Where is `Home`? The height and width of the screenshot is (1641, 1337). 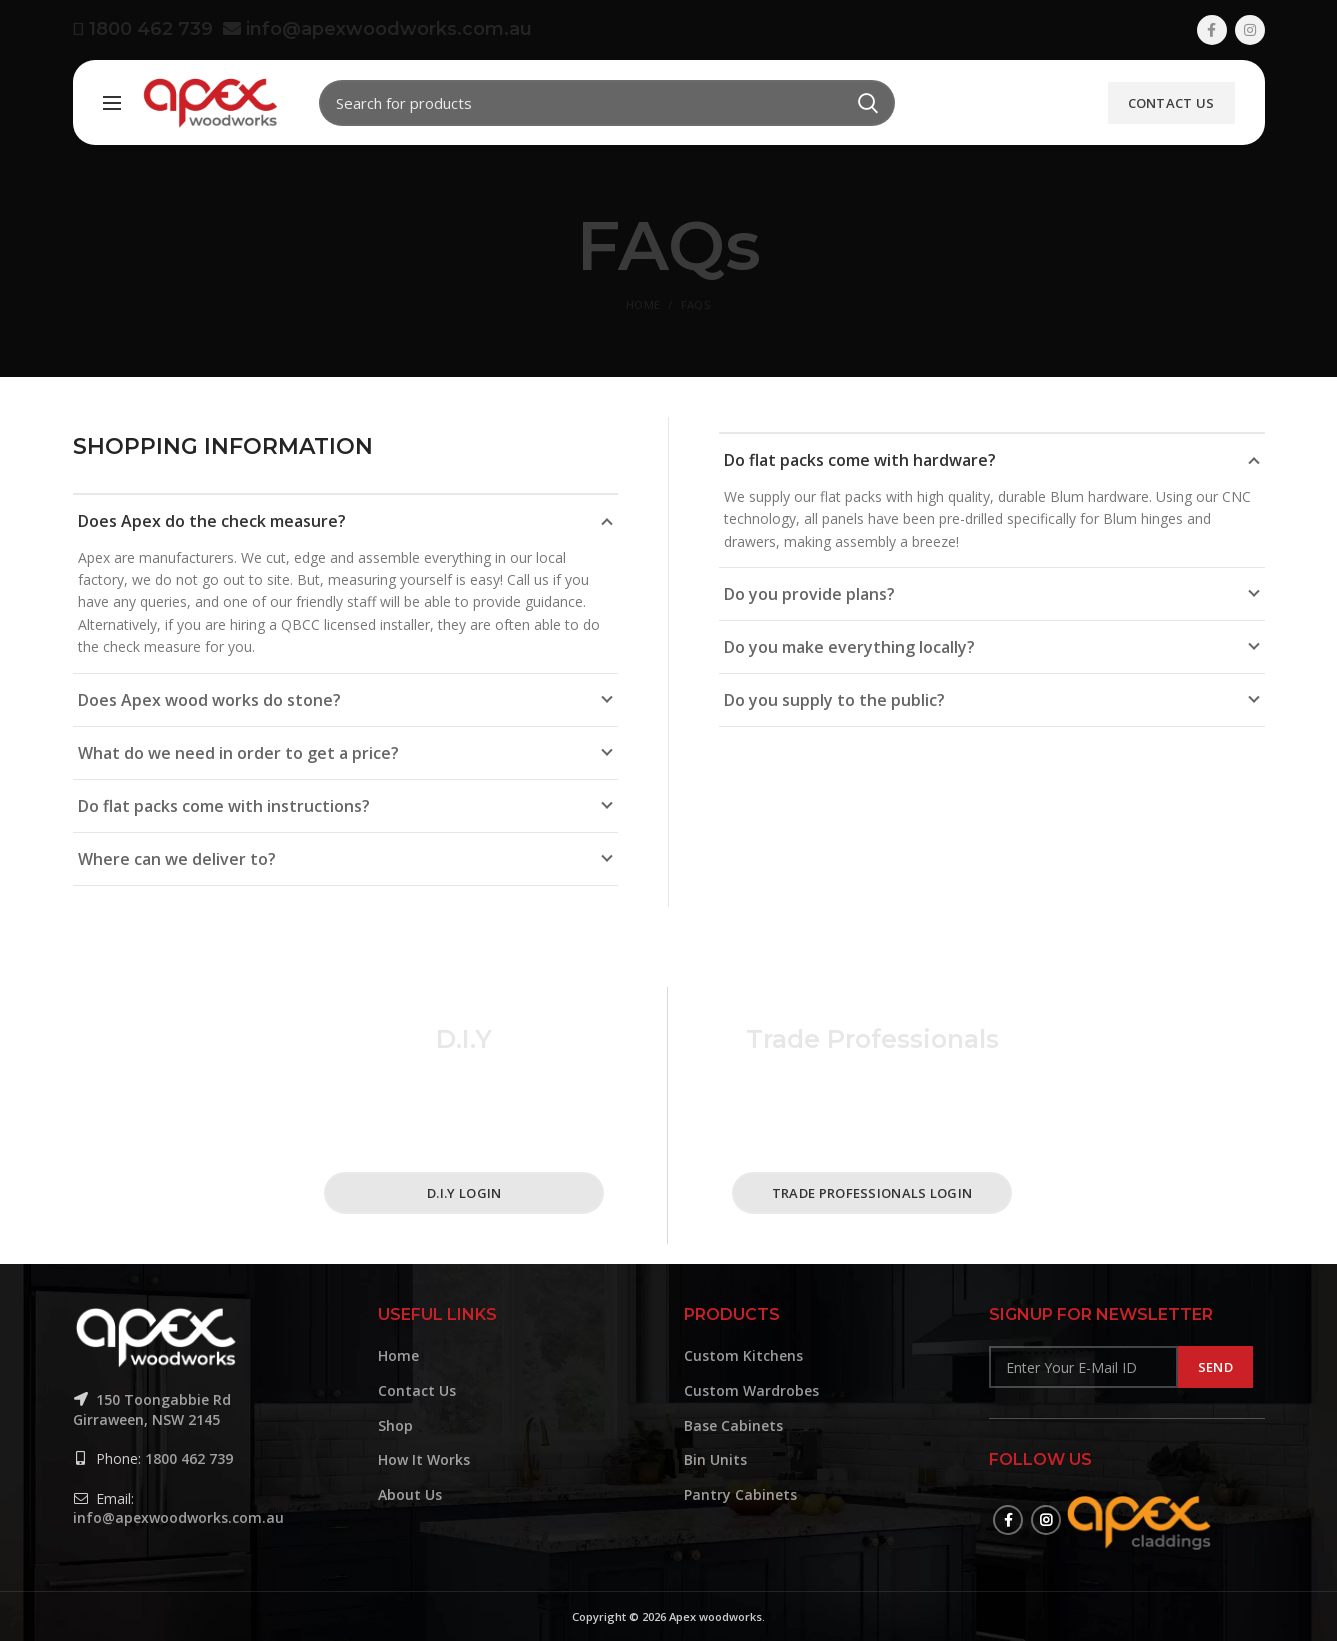
Home is located at coordinates (643, 304).